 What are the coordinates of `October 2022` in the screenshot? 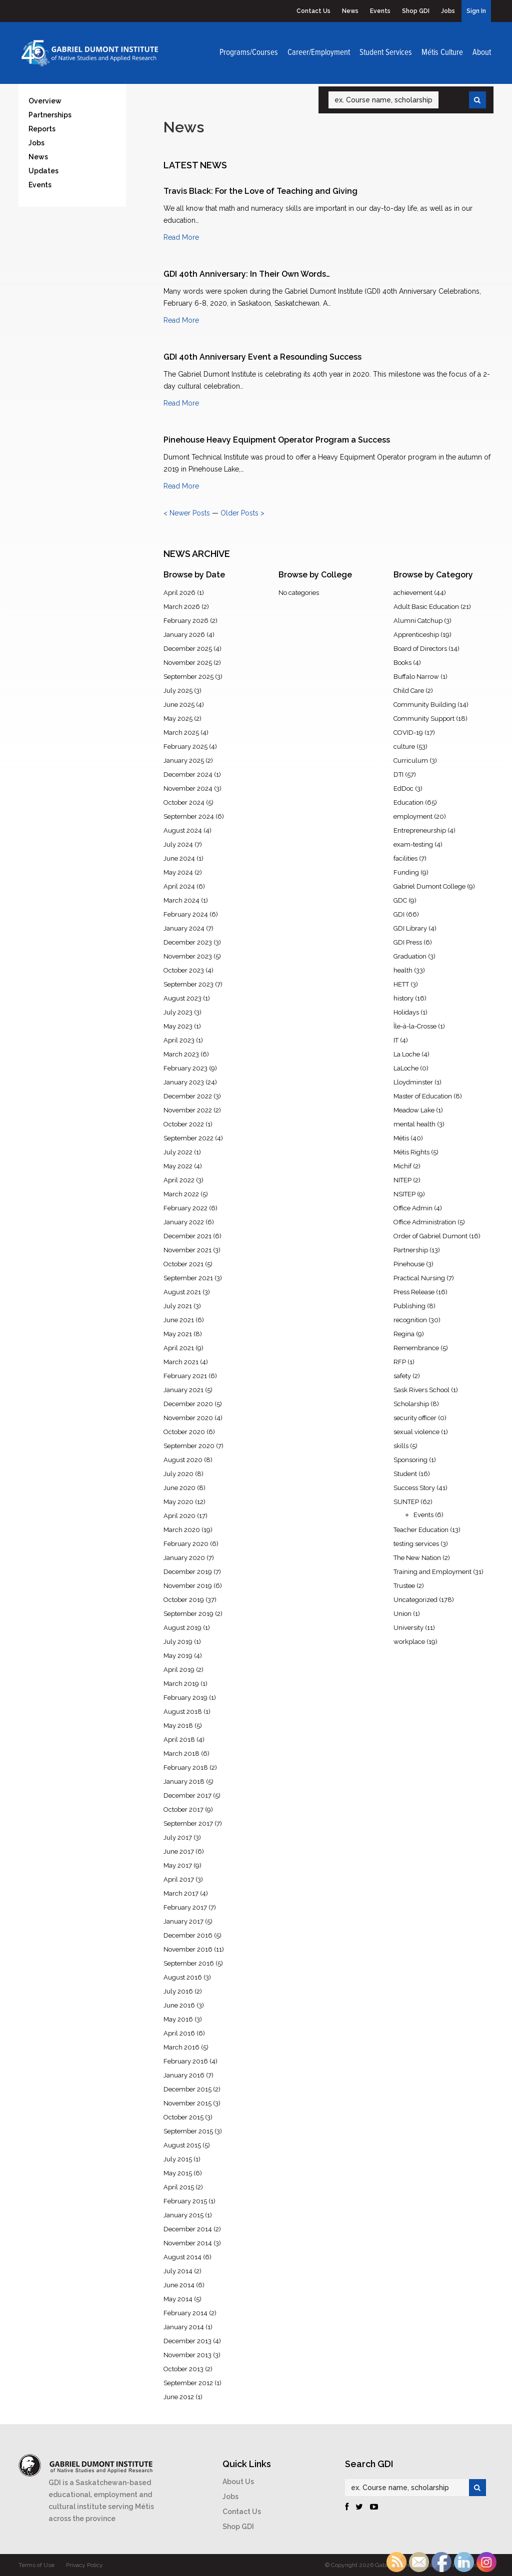 It's located at (184, 1124).